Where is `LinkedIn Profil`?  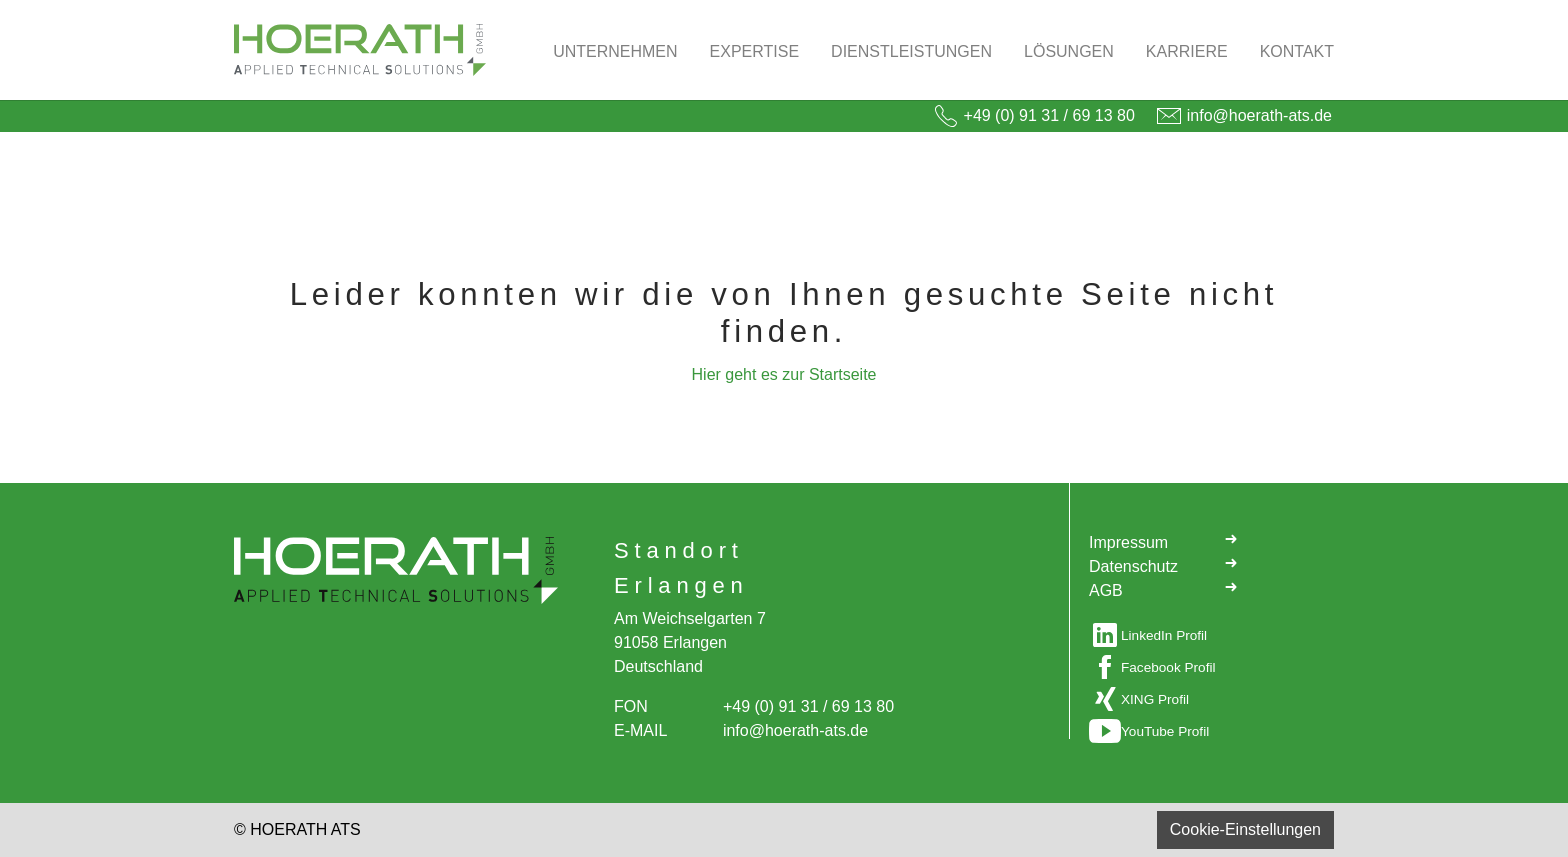 LinkedIn Profil is located at coordinates (1164, 635).